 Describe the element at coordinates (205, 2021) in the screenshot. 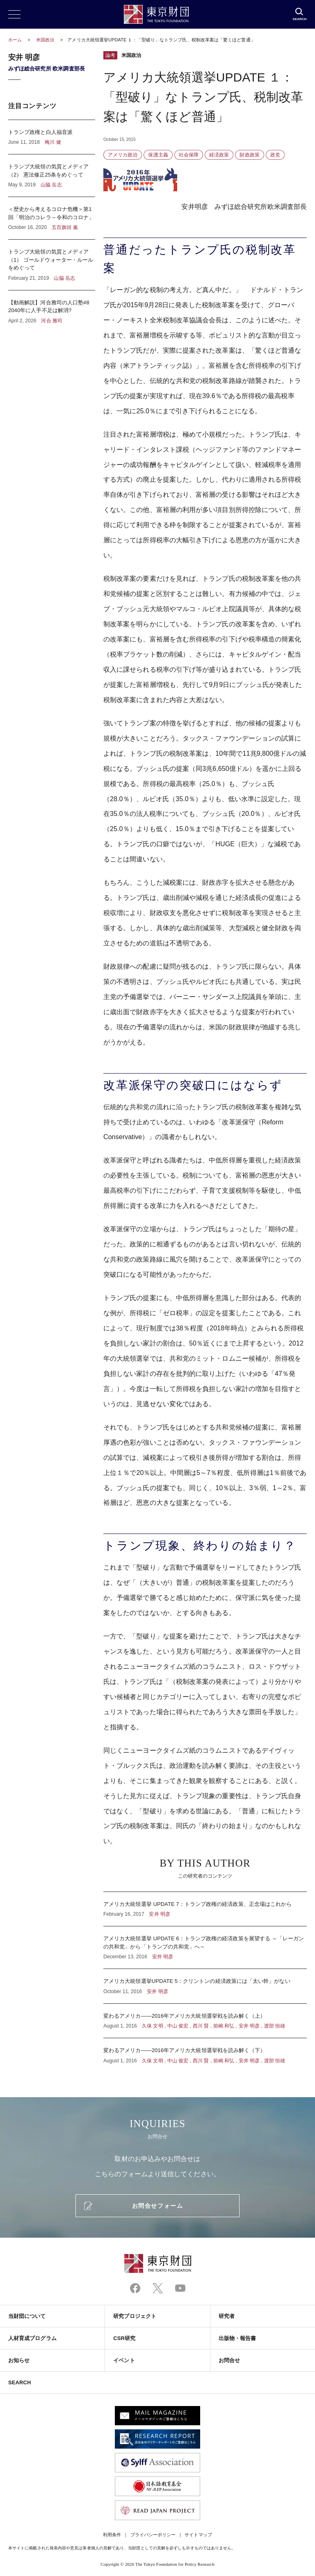

I see `変わるアメリカ――2016年アメリカ大統領選挙戦を読み解く（上）` at that location.